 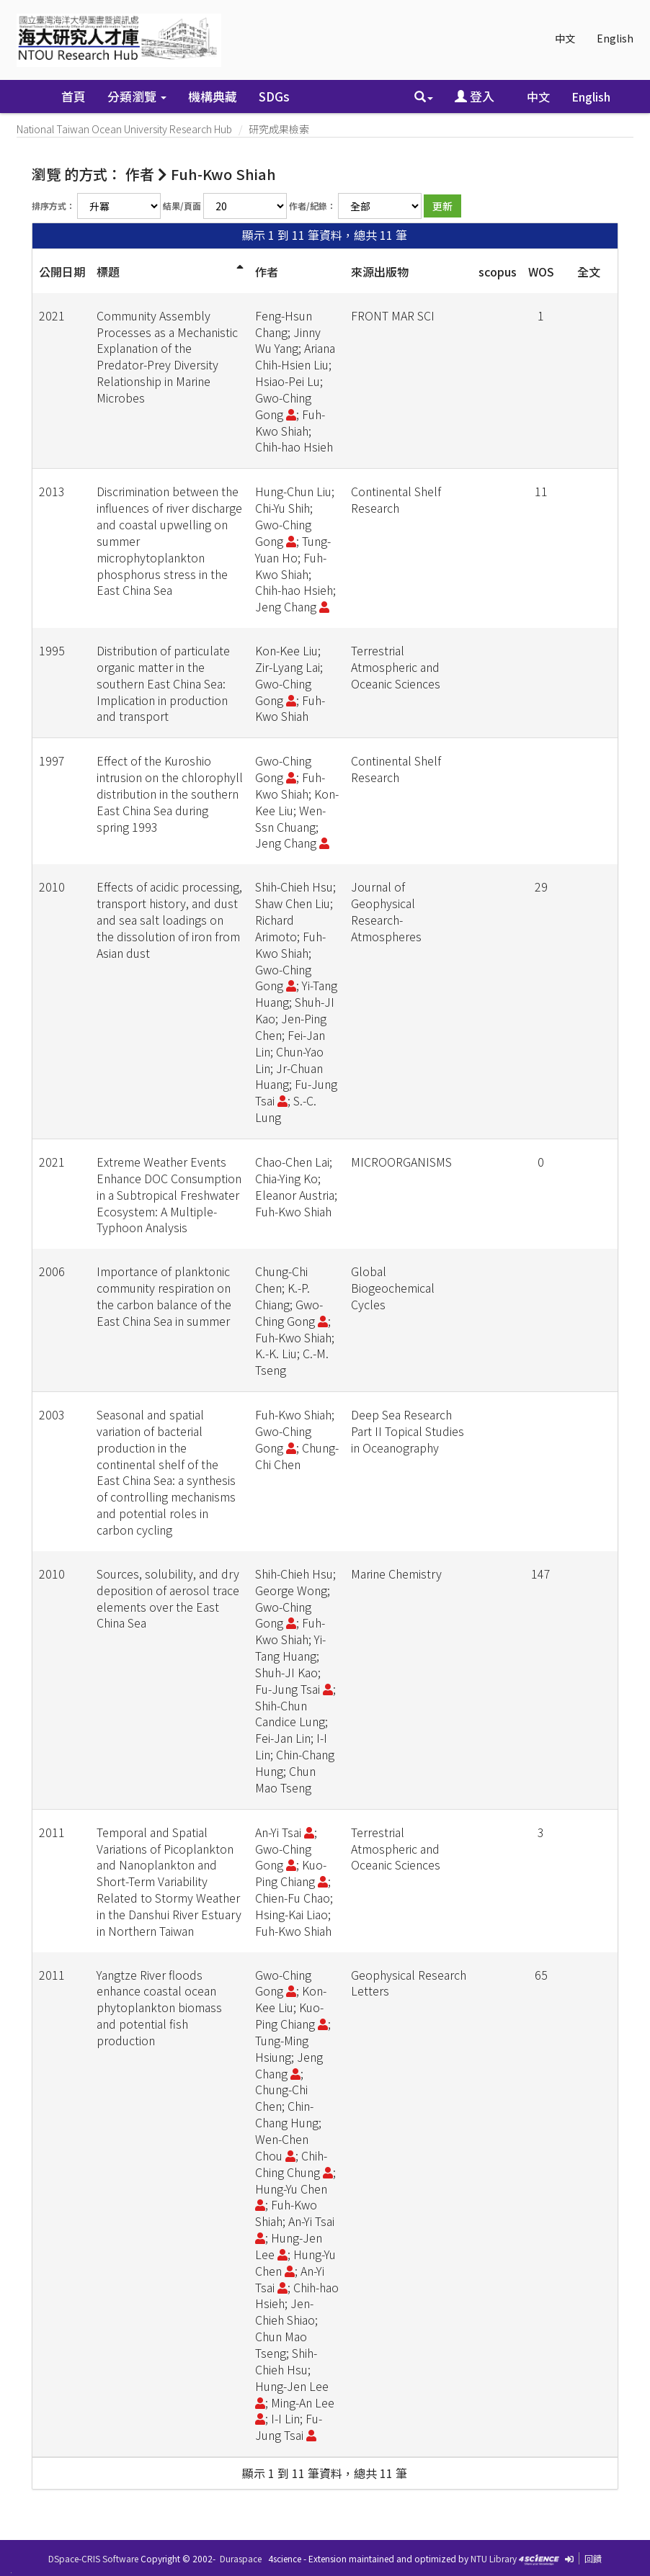 I want to click on SDGs, so click(x=274, y=96).